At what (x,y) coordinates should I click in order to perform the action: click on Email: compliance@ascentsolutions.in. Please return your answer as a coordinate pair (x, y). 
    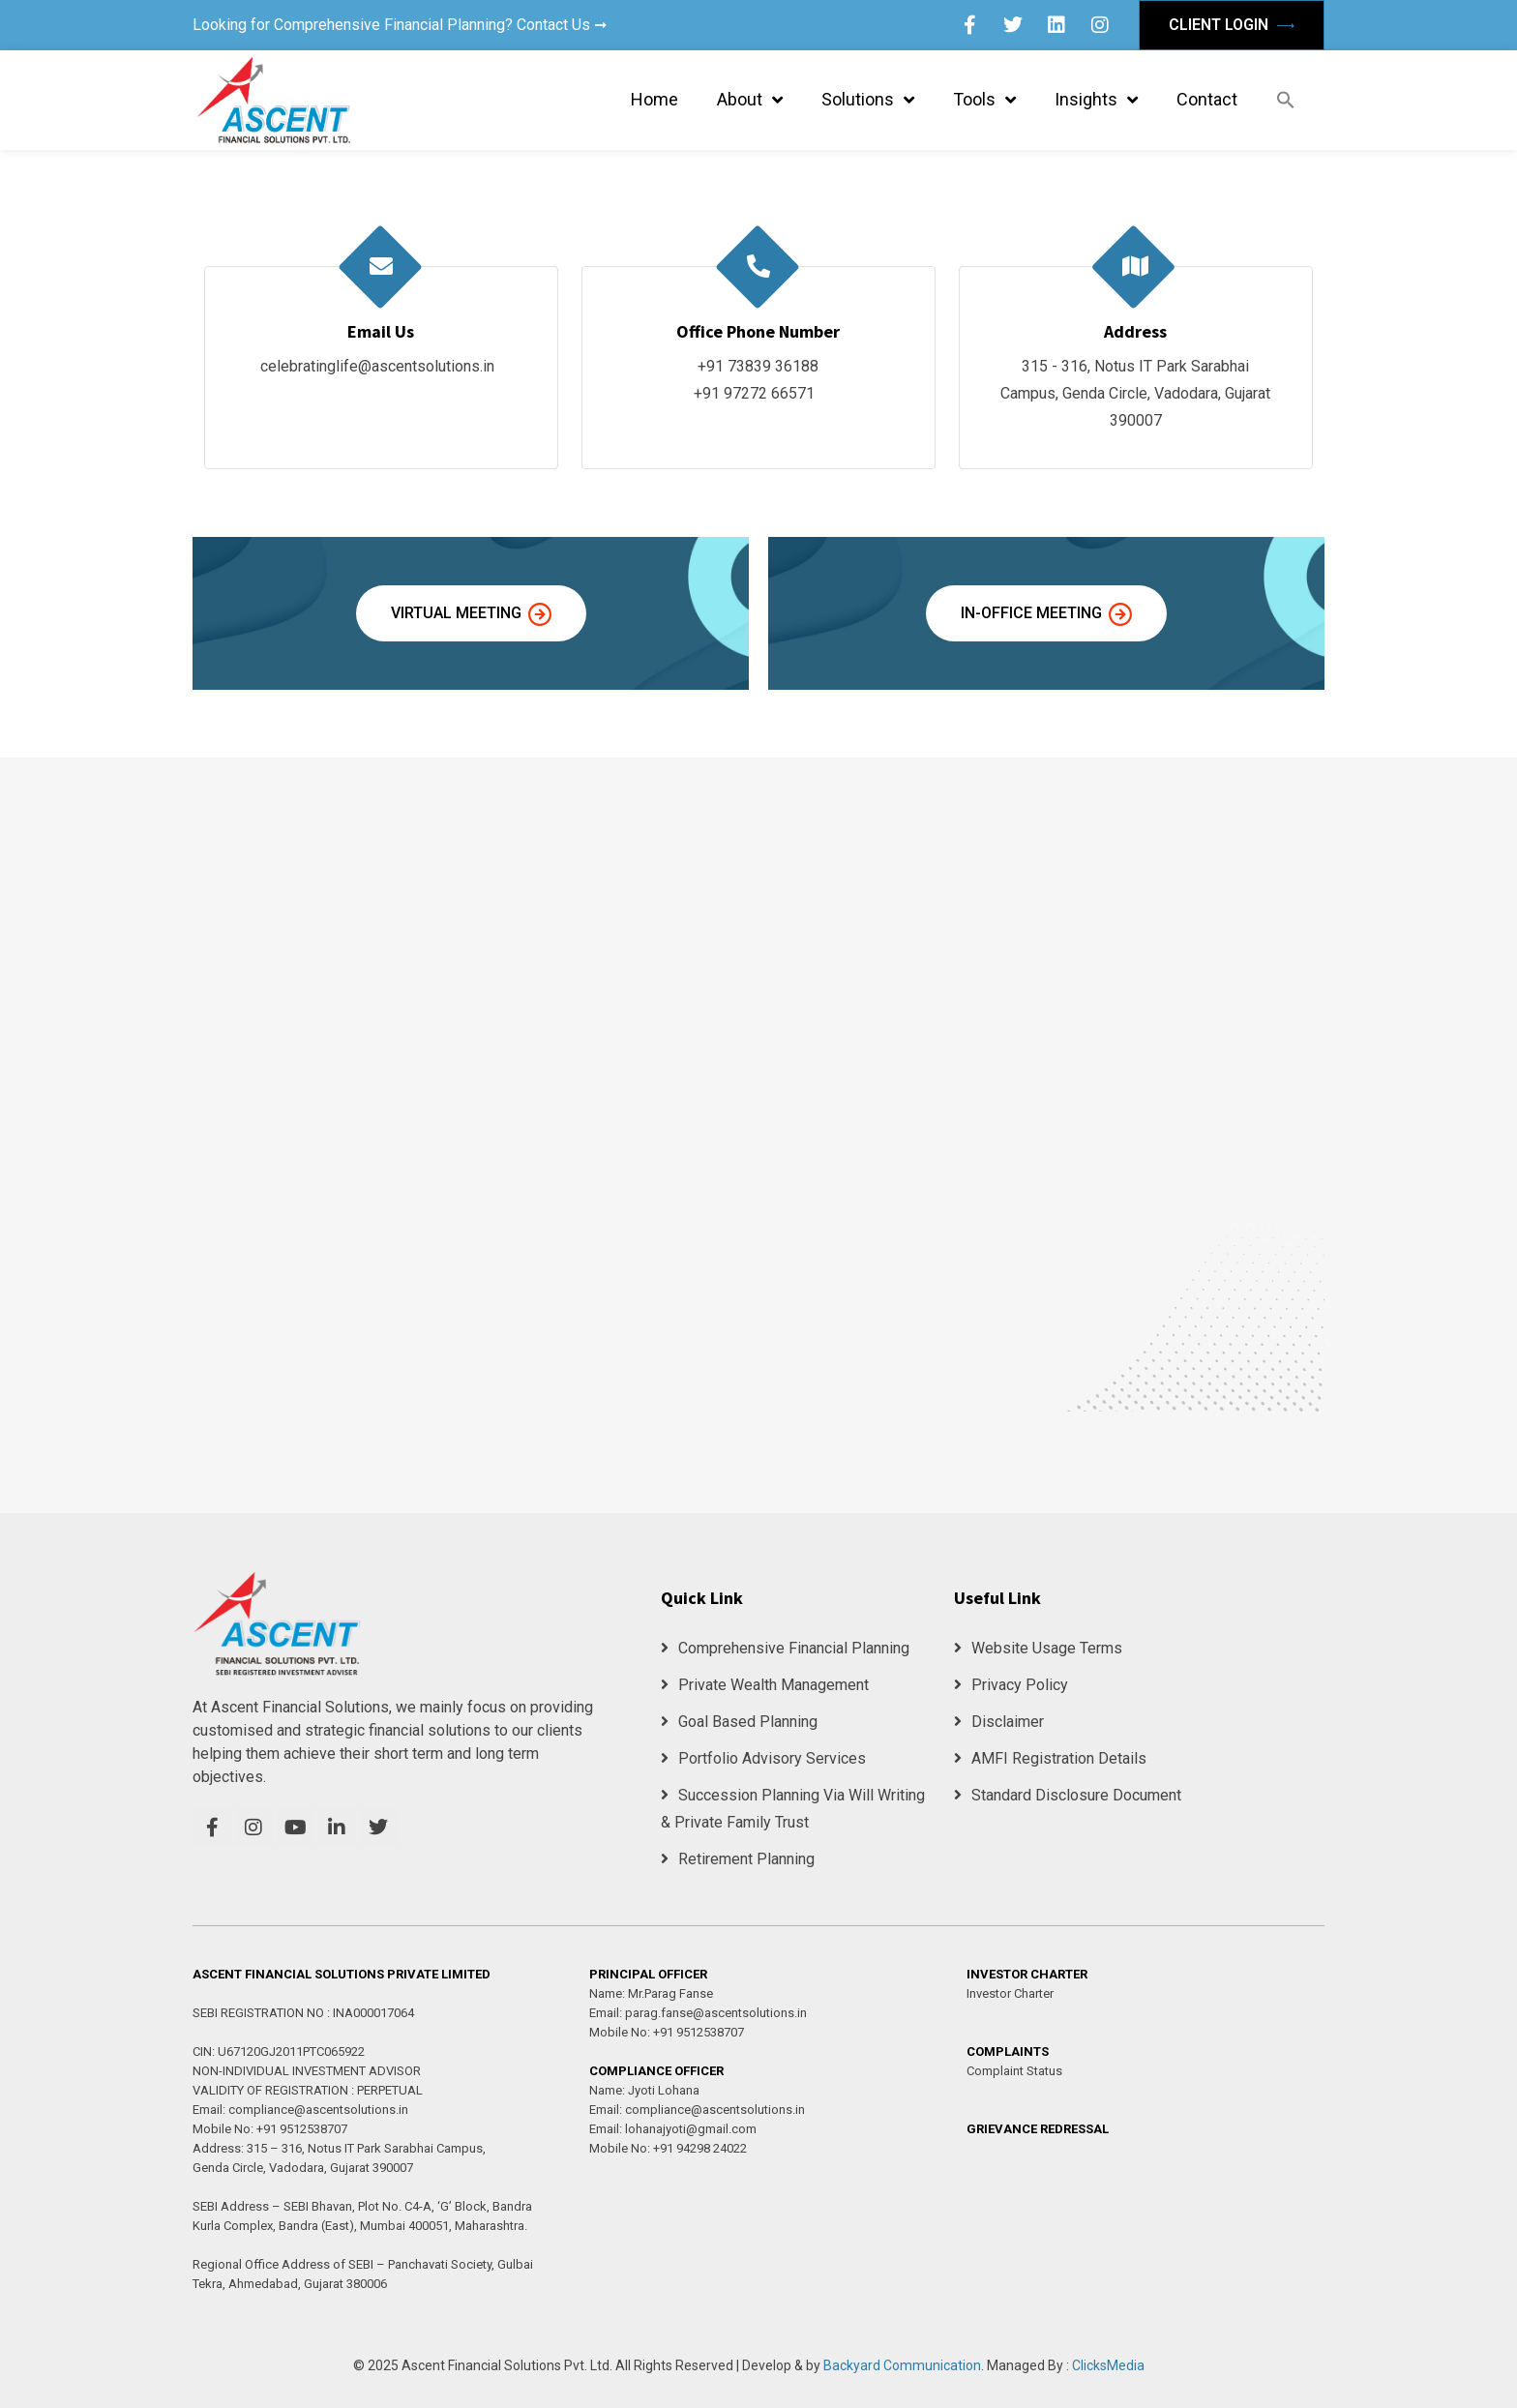
    Looking at the image, I should click on (300, 2109).